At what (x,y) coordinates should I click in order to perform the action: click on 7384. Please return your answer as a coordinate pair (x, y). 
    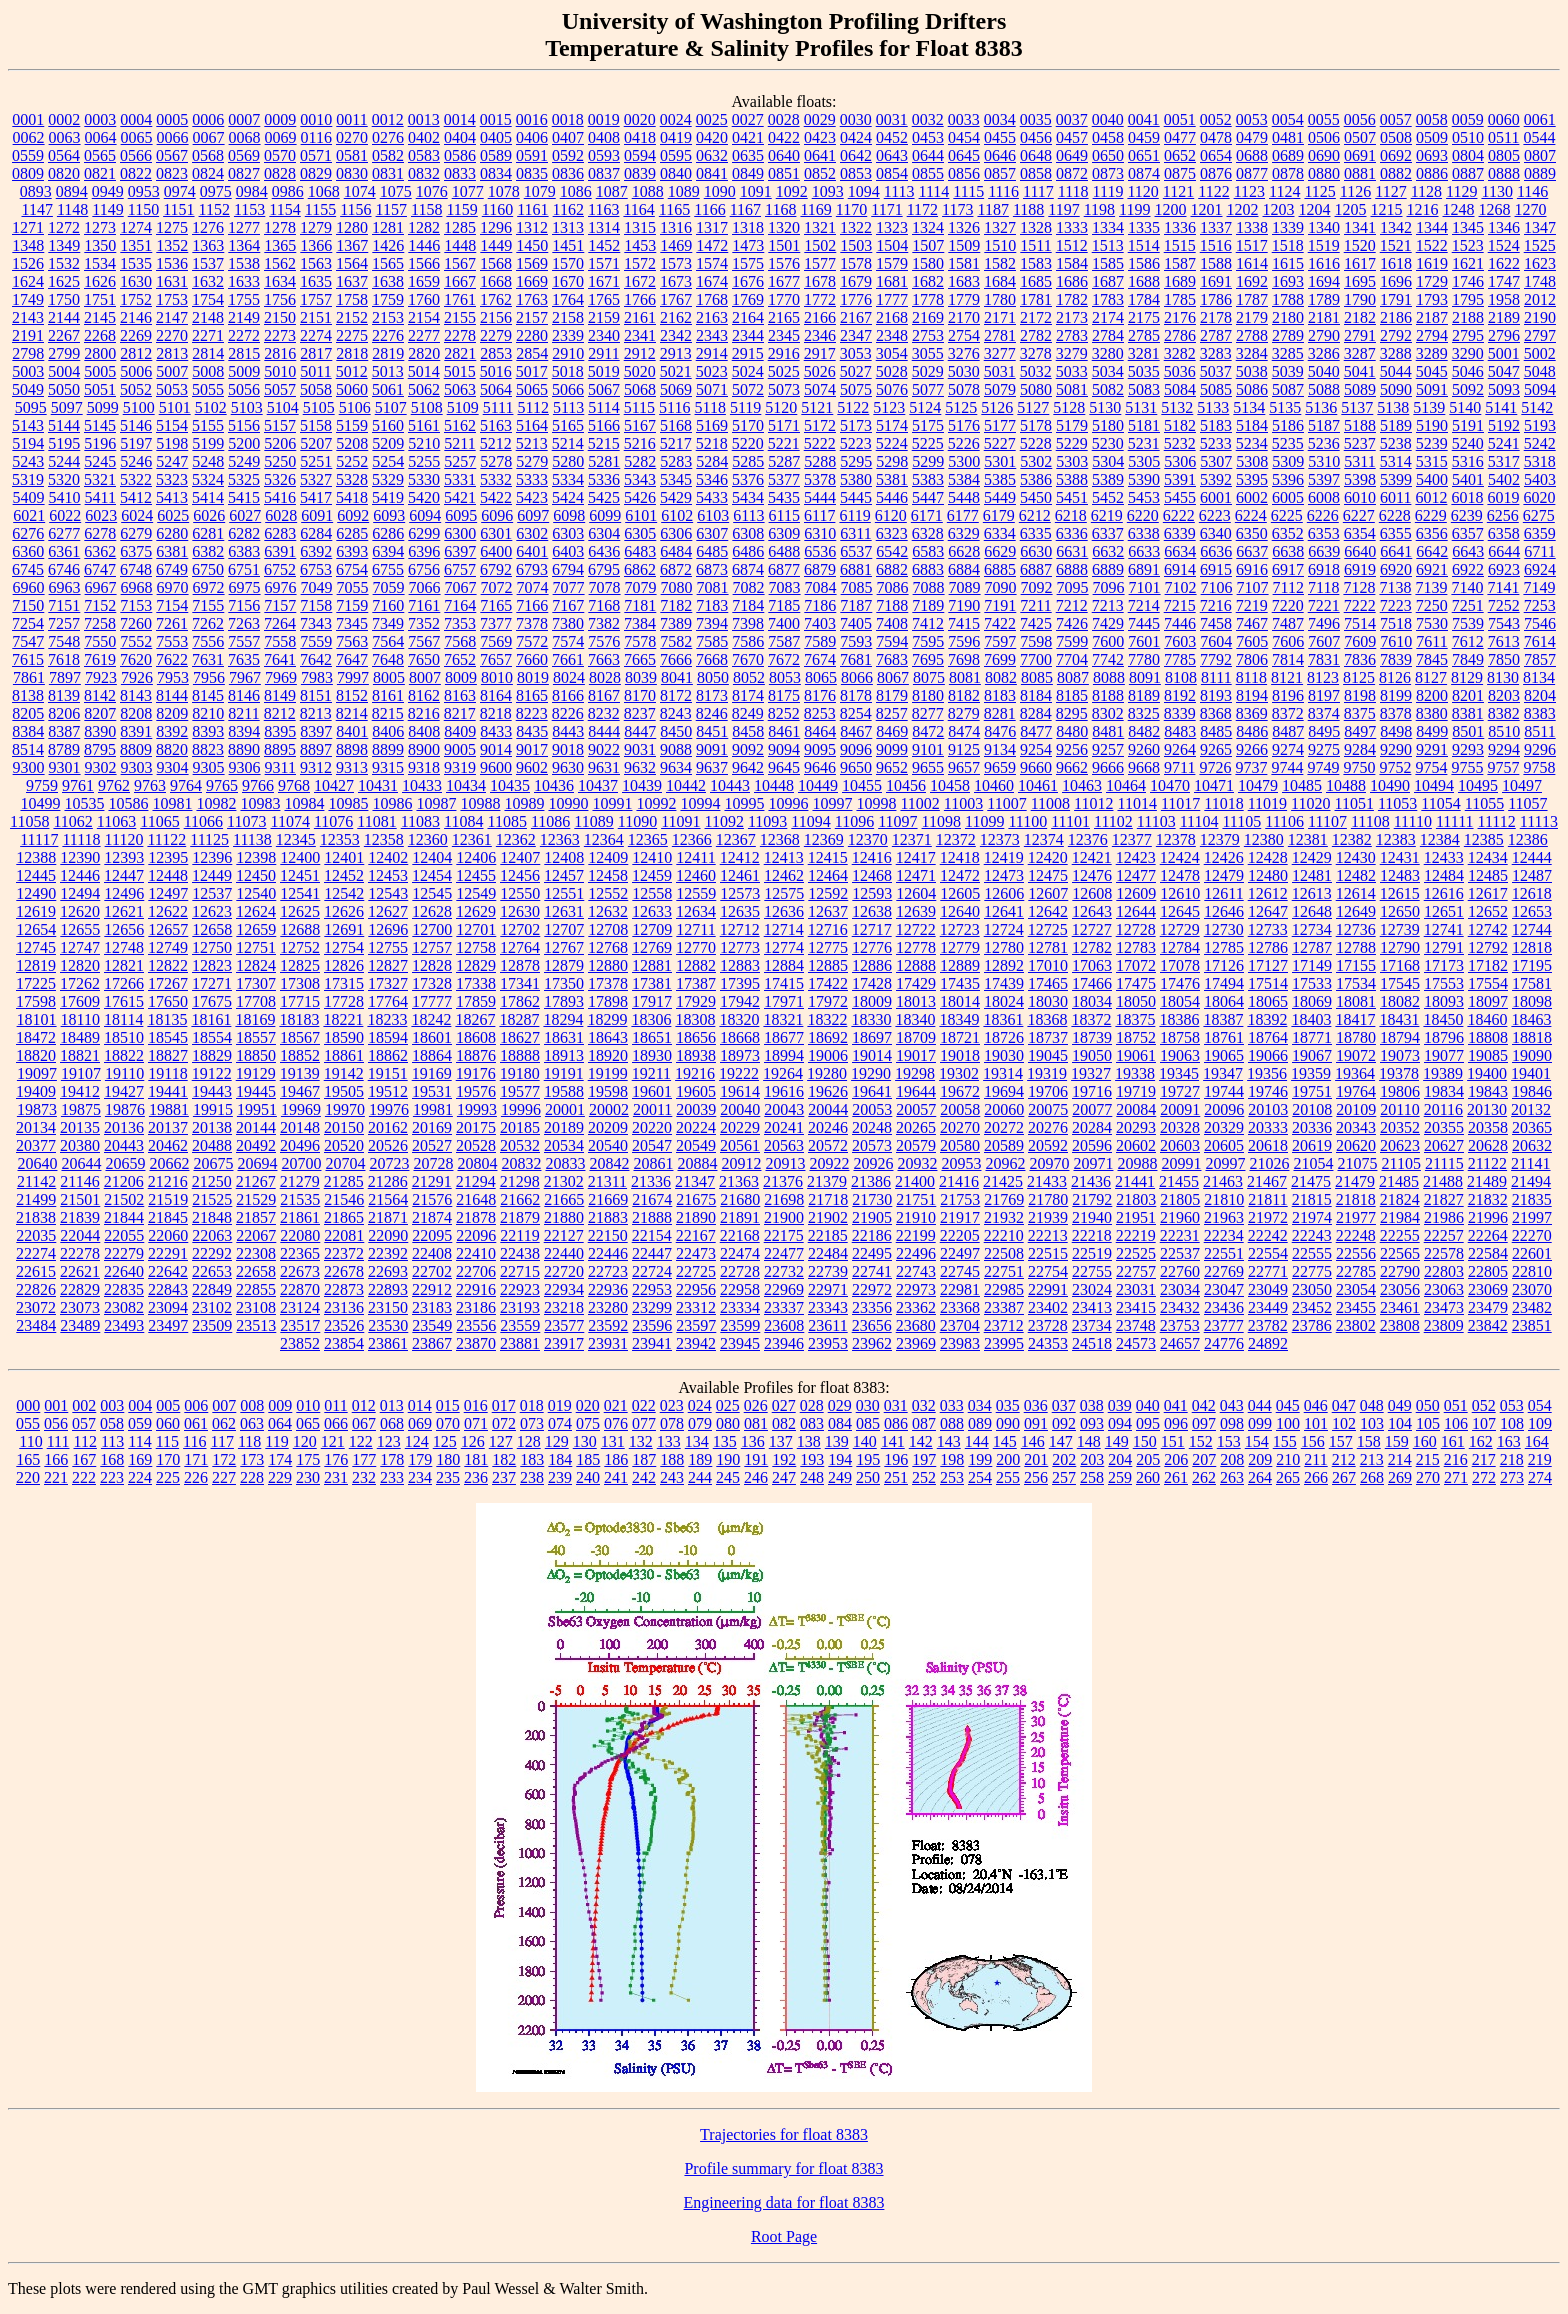
    Looking at the image, I should click on (640, 623).